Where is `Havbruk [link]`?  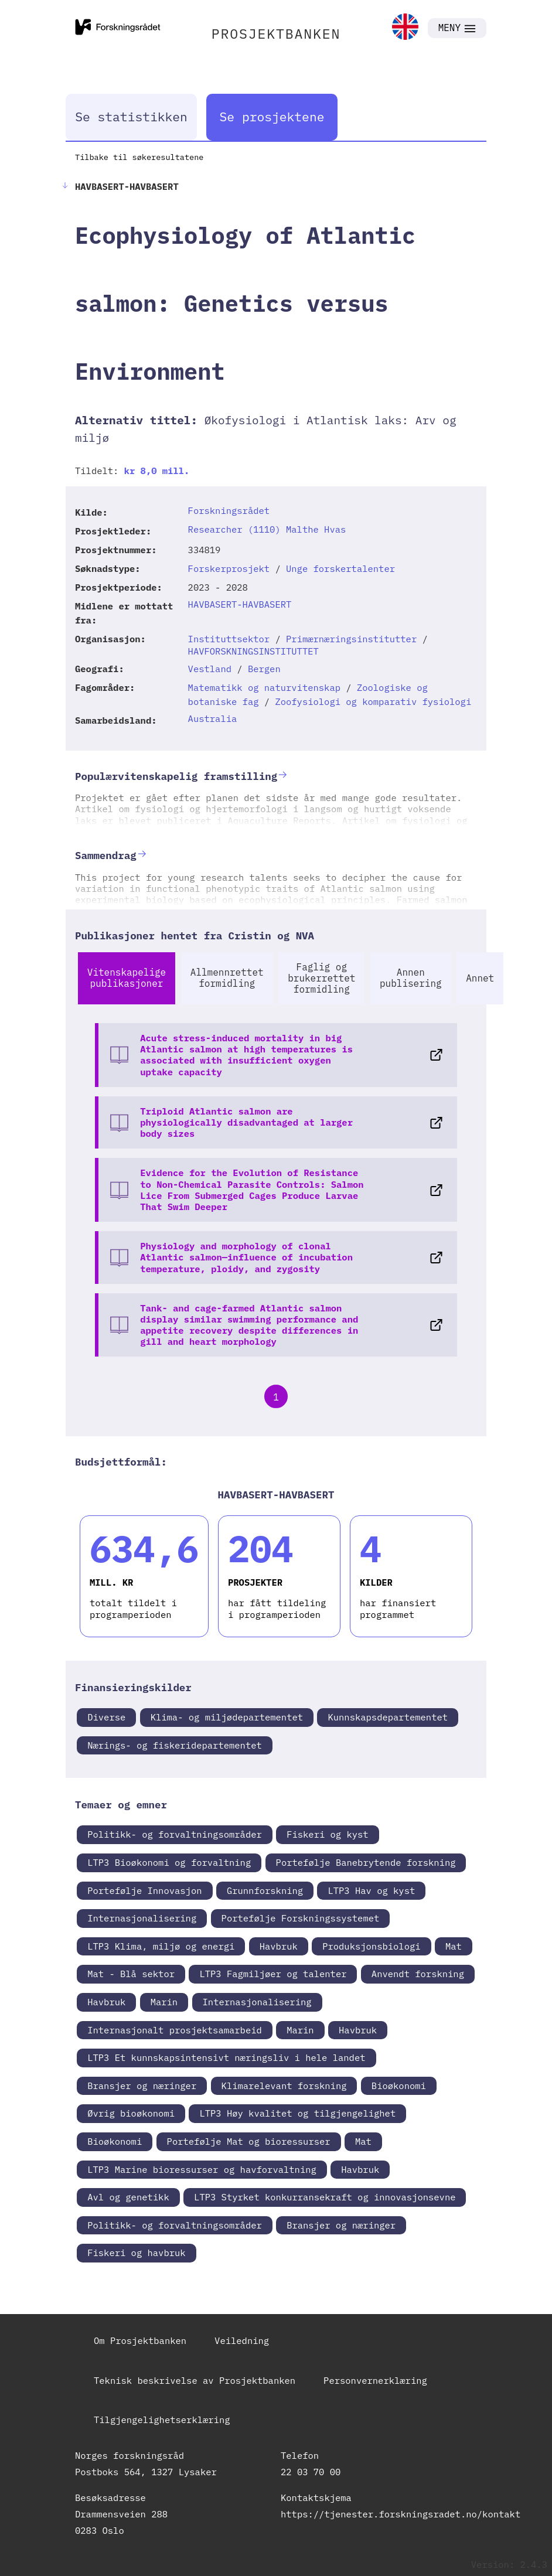 Havbruk [link] is located at coordinates (279, 1946).